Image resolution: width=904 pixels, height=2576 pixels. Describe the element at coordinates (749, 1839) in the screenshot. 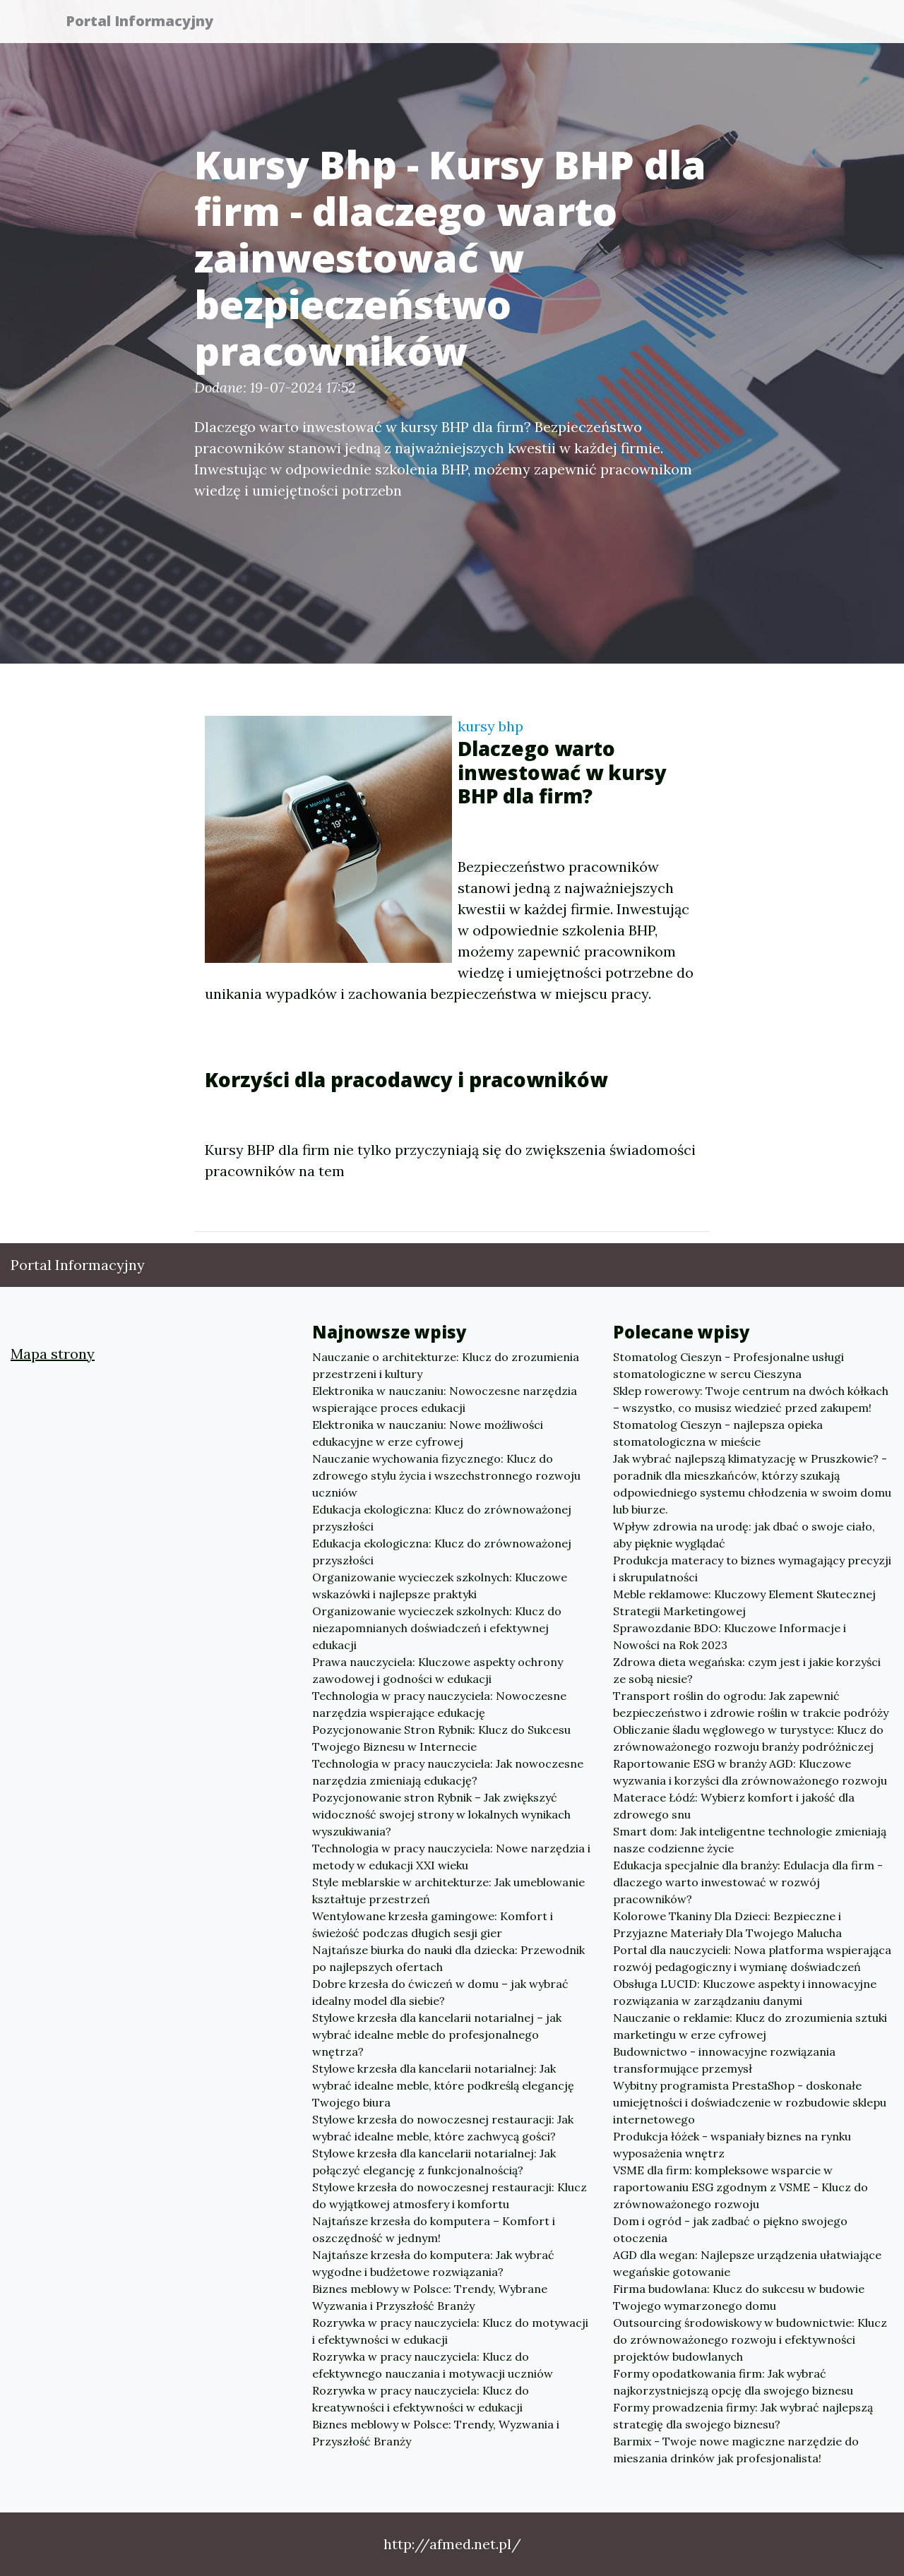

I see `Smart dom: Jak inteligentne technologie zmieniają nasze codzienne życie` at that location.